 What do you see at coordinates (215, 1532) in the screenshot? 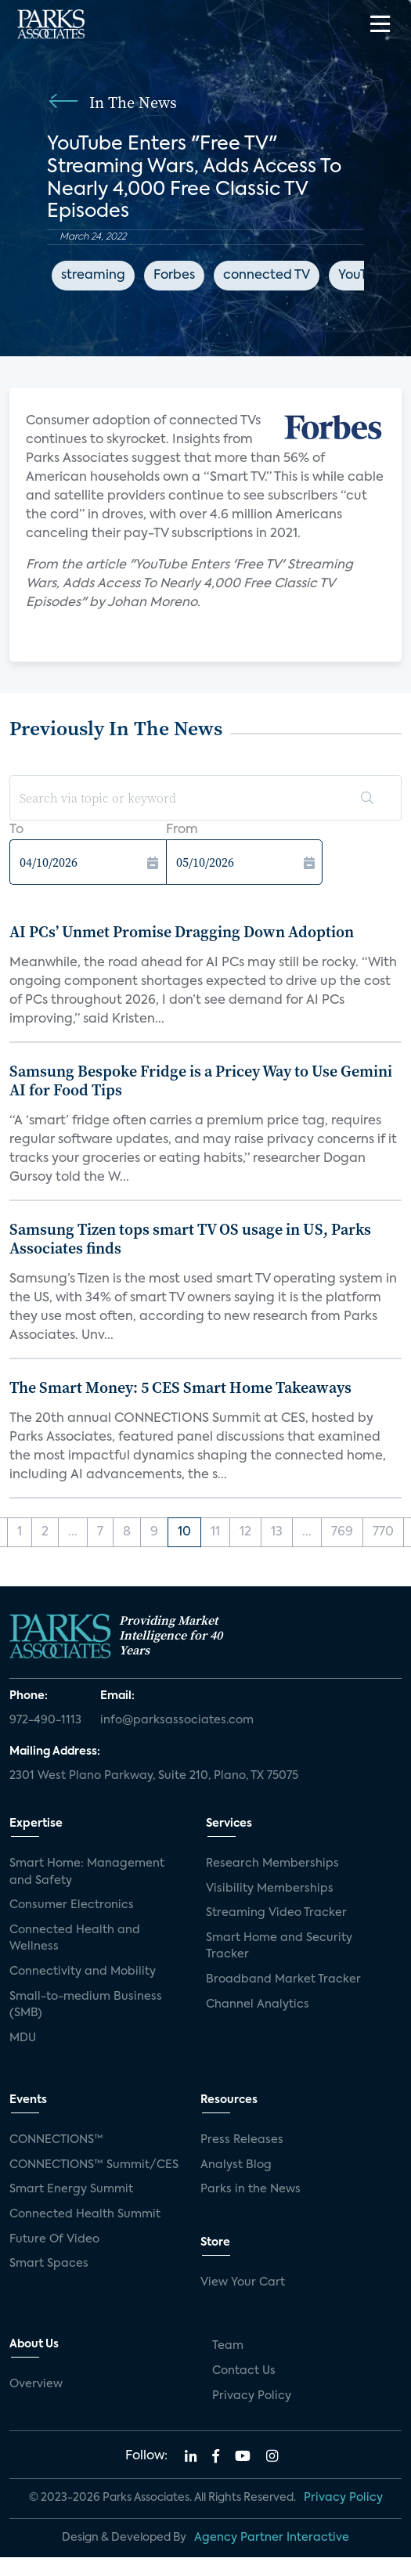
I see `11` at bounding box center [215, 1532].